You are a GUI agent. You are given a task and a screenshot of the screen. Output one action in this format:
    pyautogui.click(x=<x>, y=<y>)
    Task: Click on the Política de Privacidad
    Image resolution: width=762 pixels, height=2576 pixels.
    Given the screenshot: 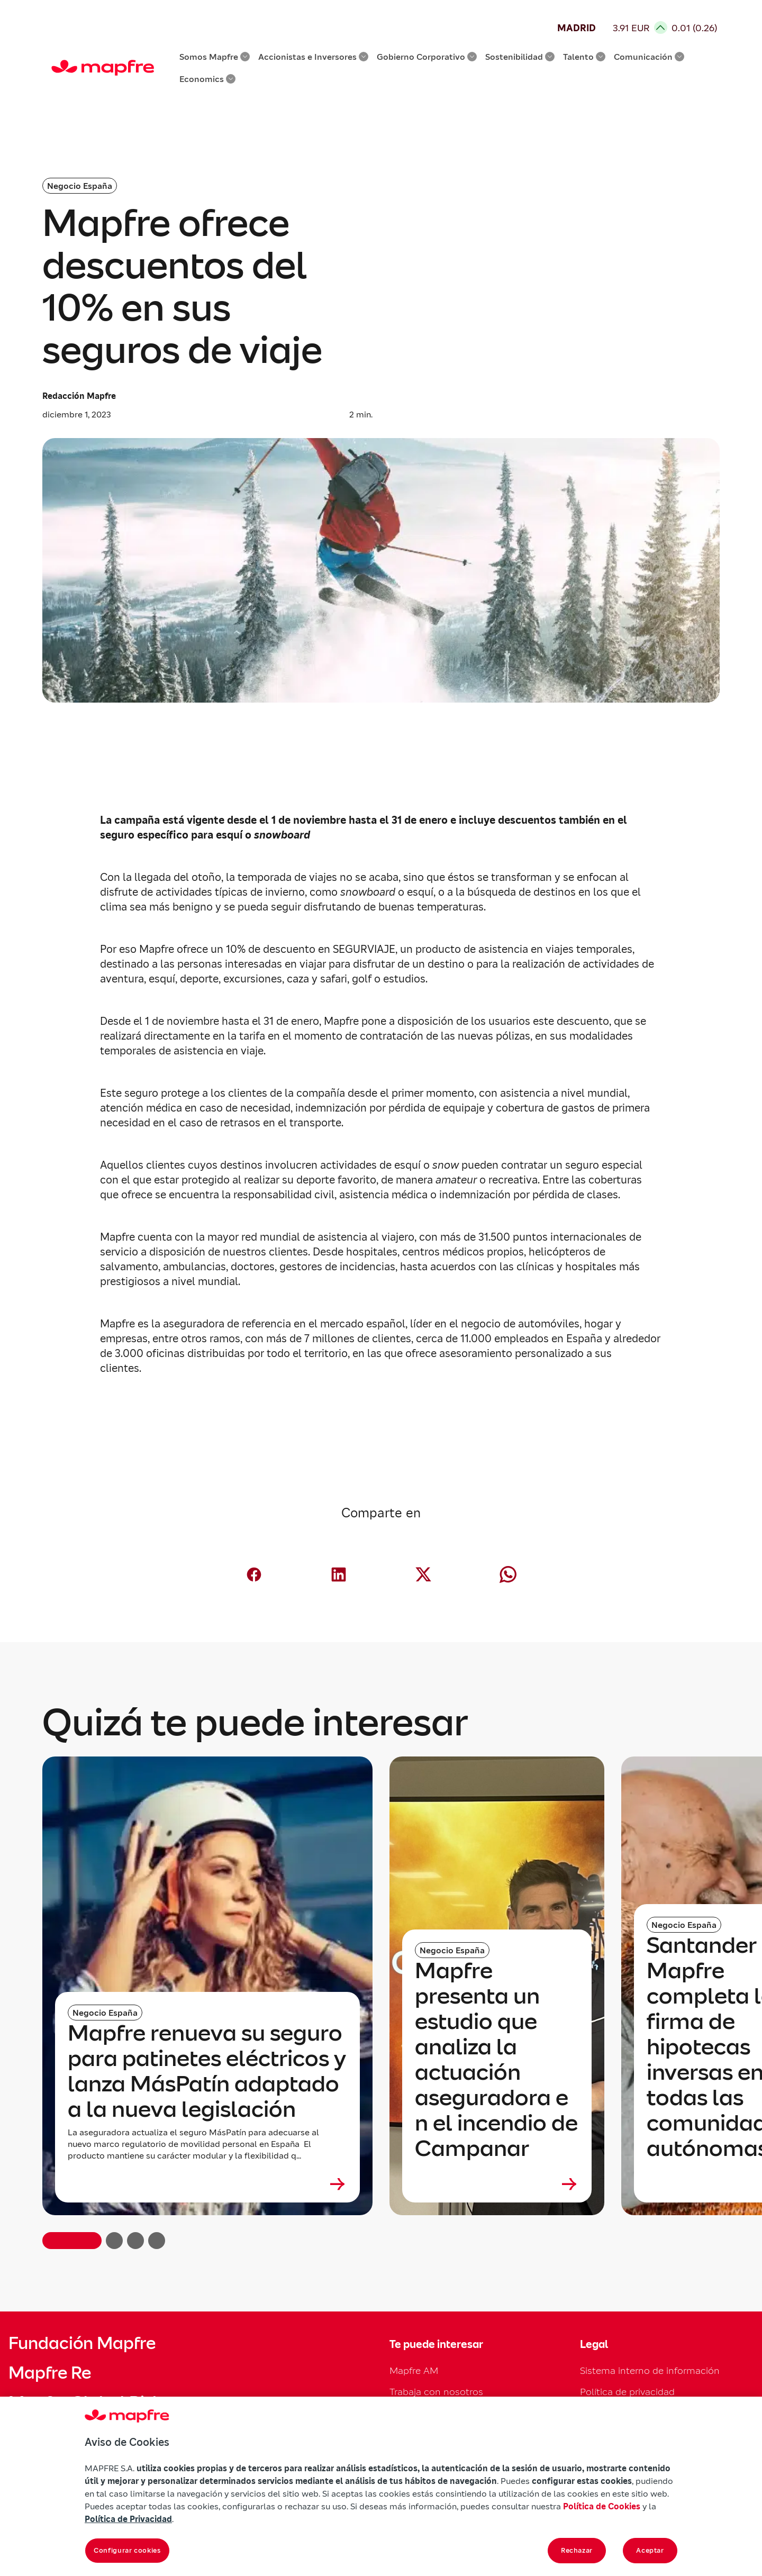 What is the action you would take?
    pyautogui.click(x=128, y=2519)
    